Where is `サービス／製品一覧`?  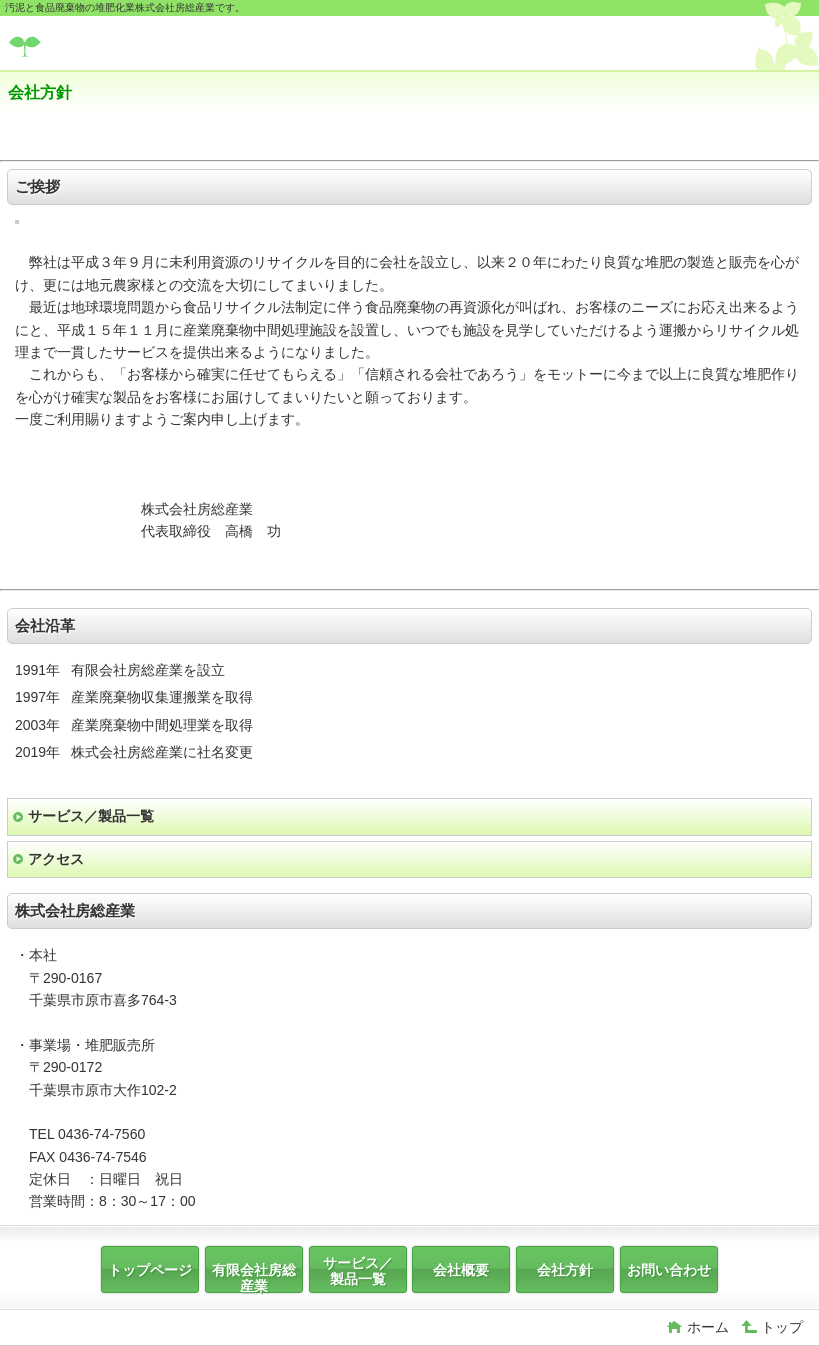 サービス／製品一覧 is located at coordinates (91, 816).